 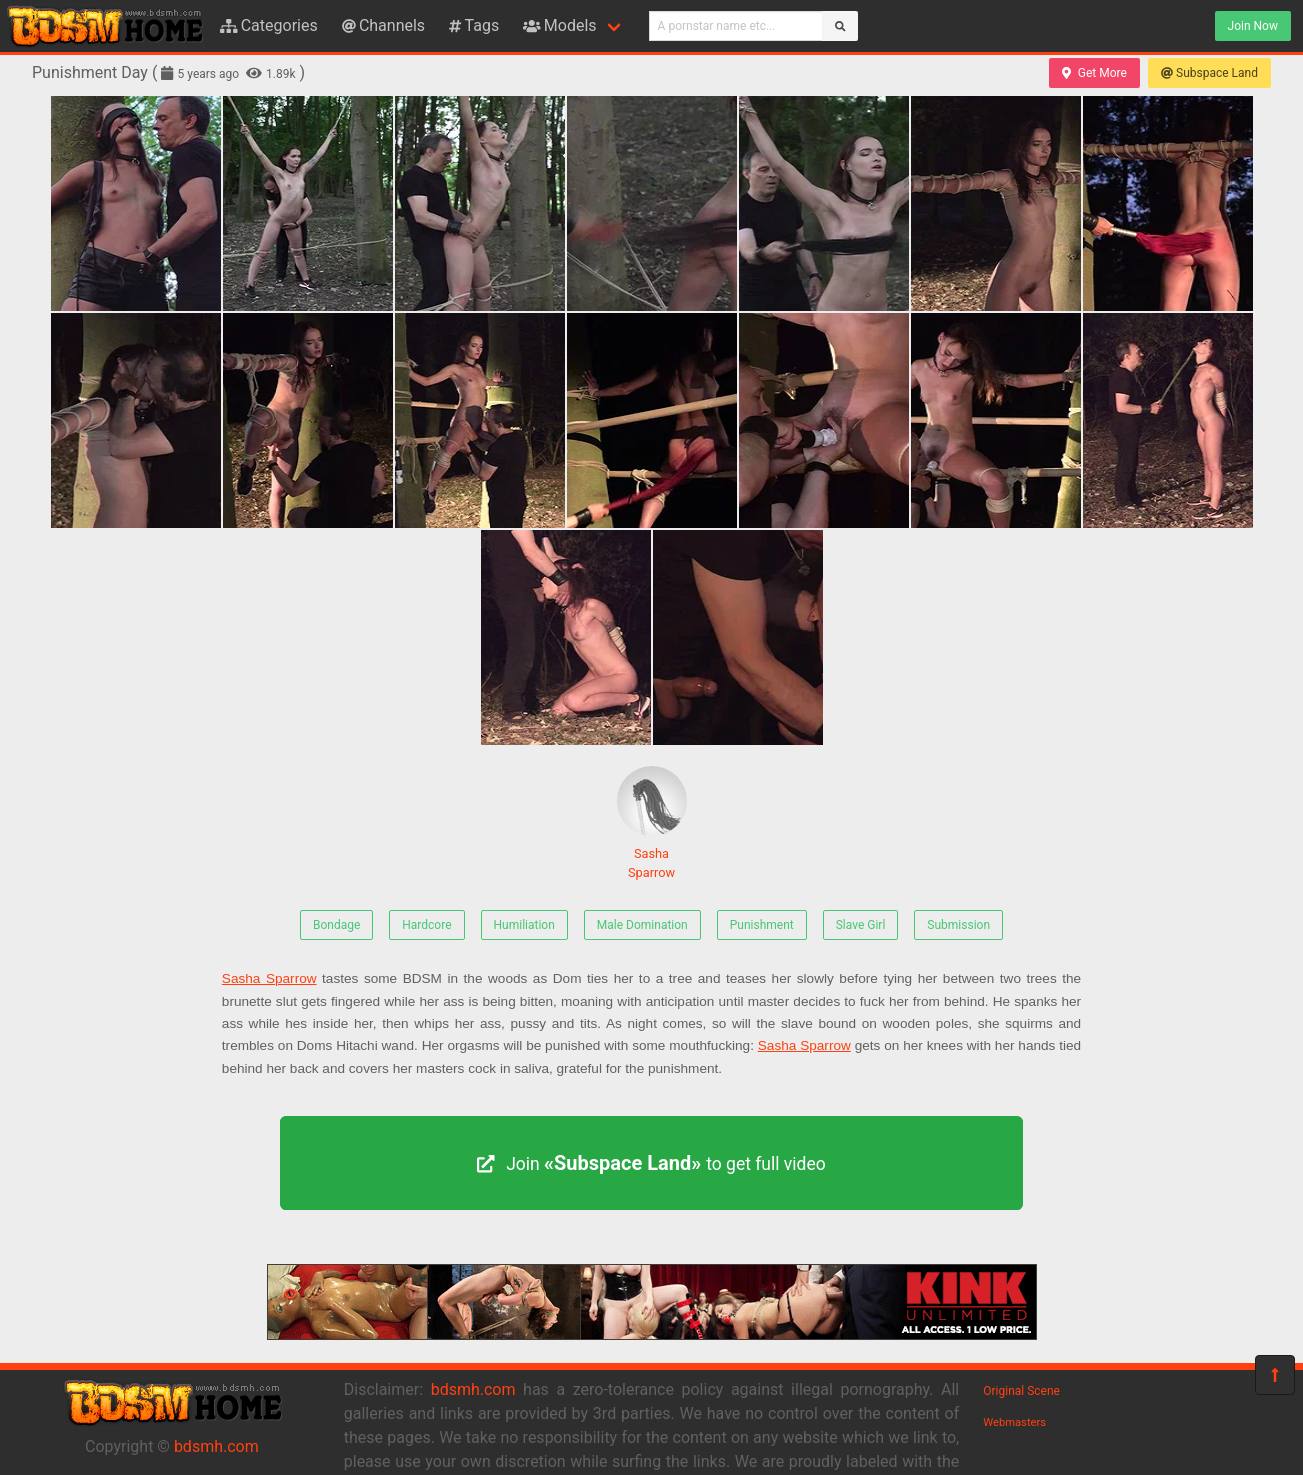 What do you see at coordinates (958, 925) in the screenshot?
I see `Submission` at bounding box center [958, 925].